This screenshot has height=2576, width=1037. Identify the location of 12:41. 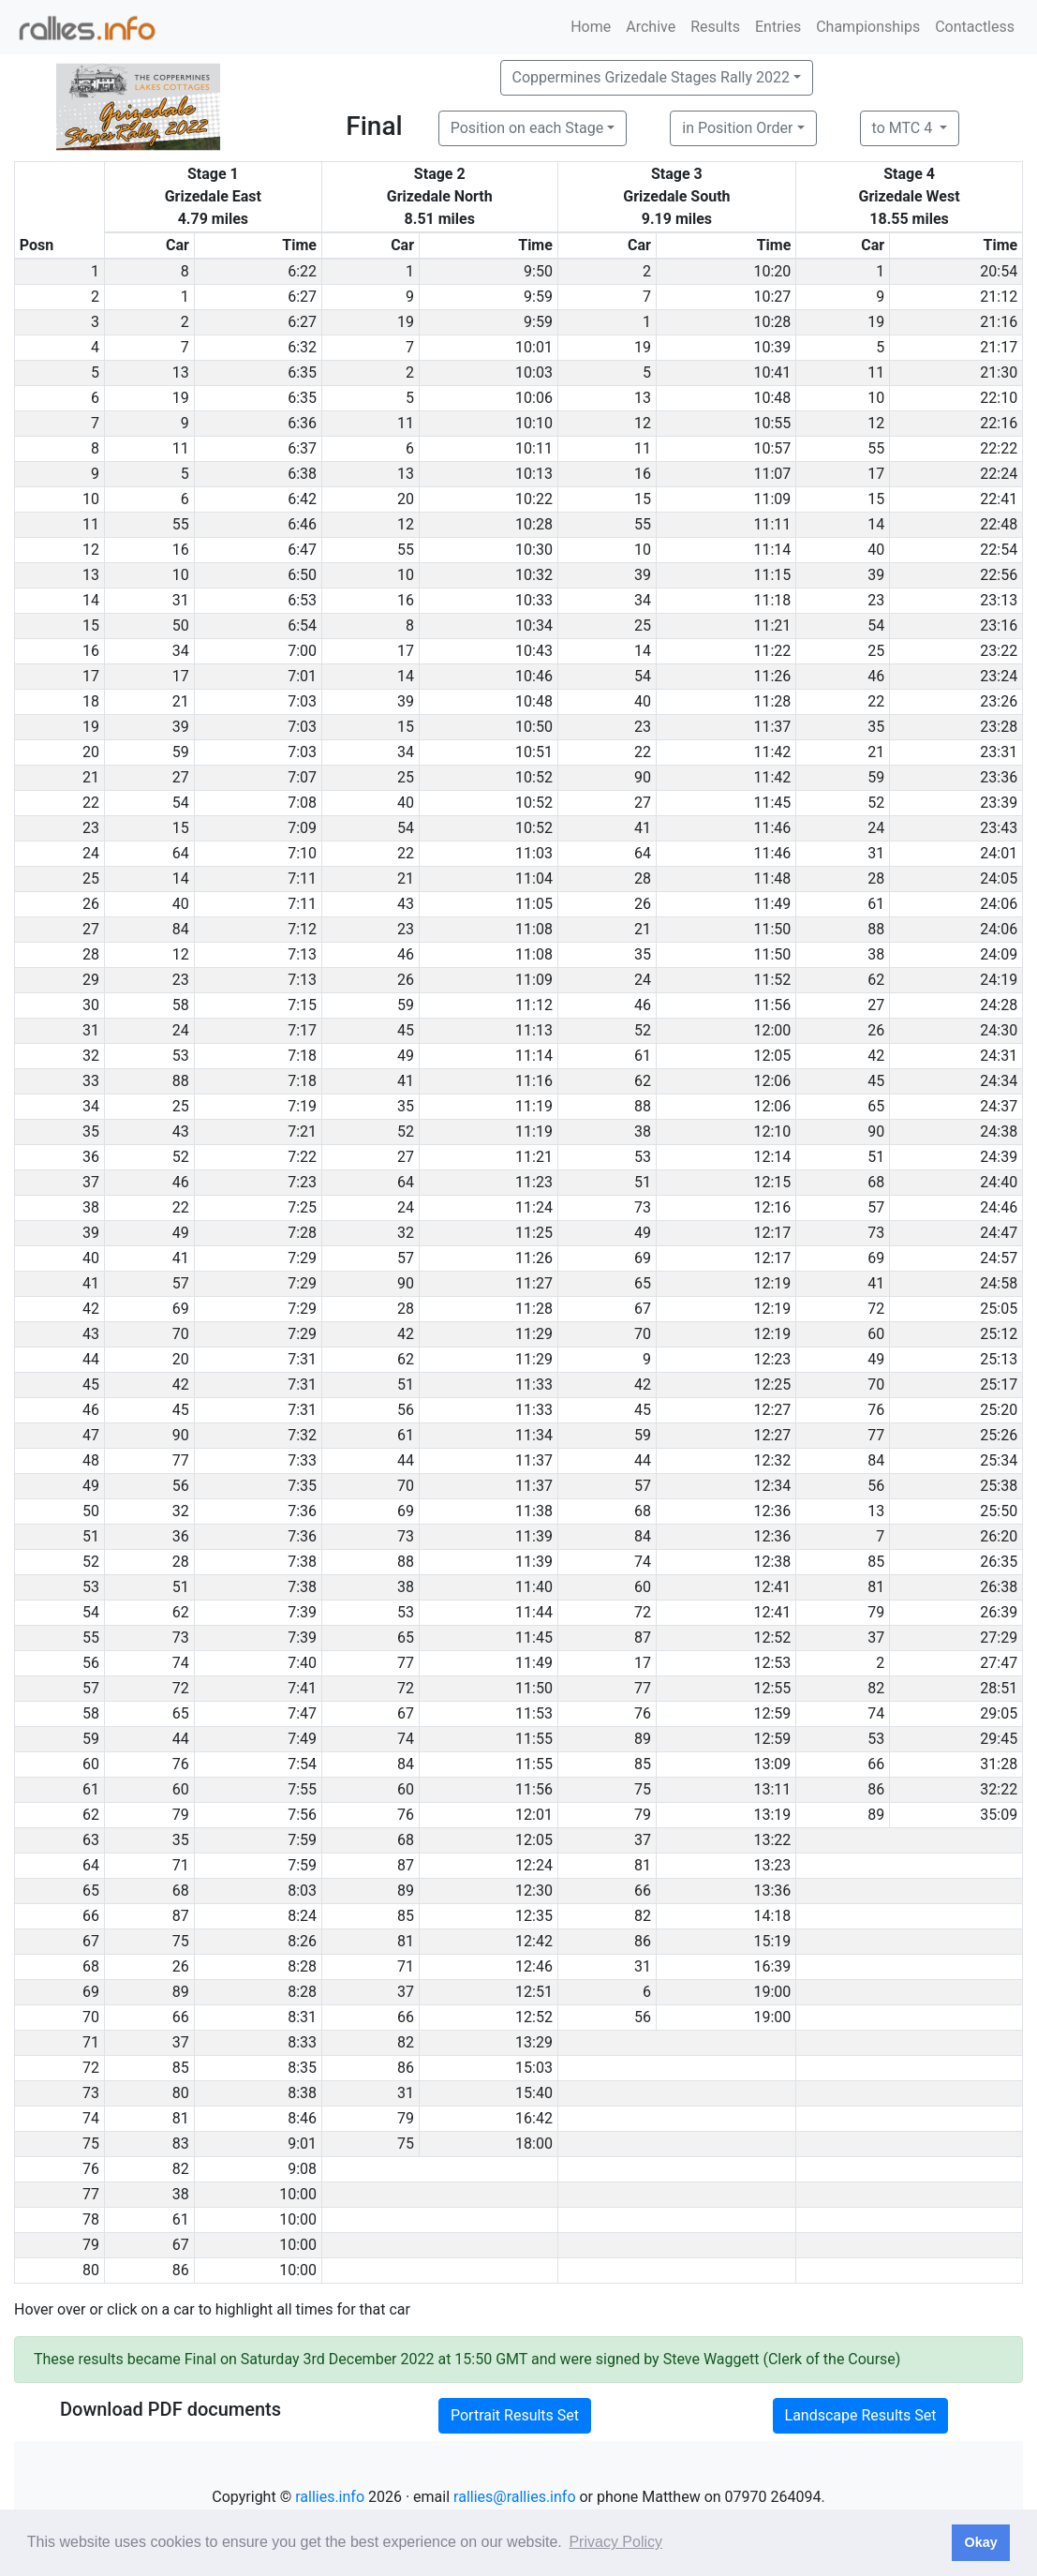
(772, 1587).